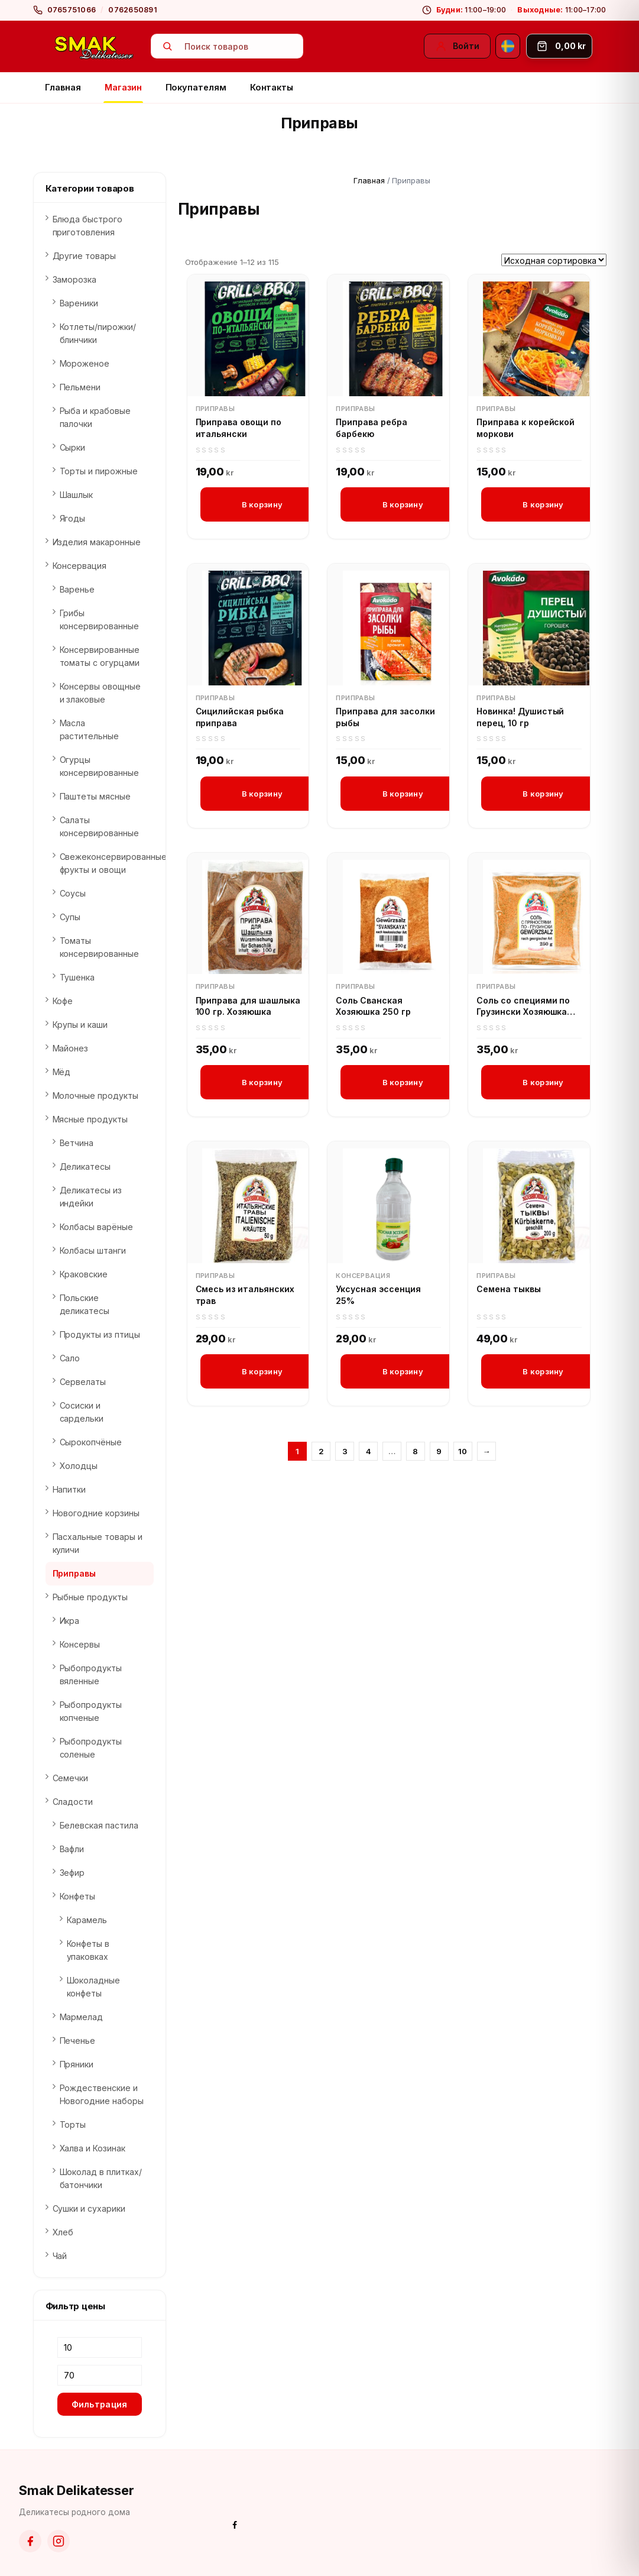 The width and height of the screenshot is (639, 2576). What do you see at coordinates (238, 428) in the screenshot?
I see `Приправа овощи по итальянски` at bounding box center [238, 428].